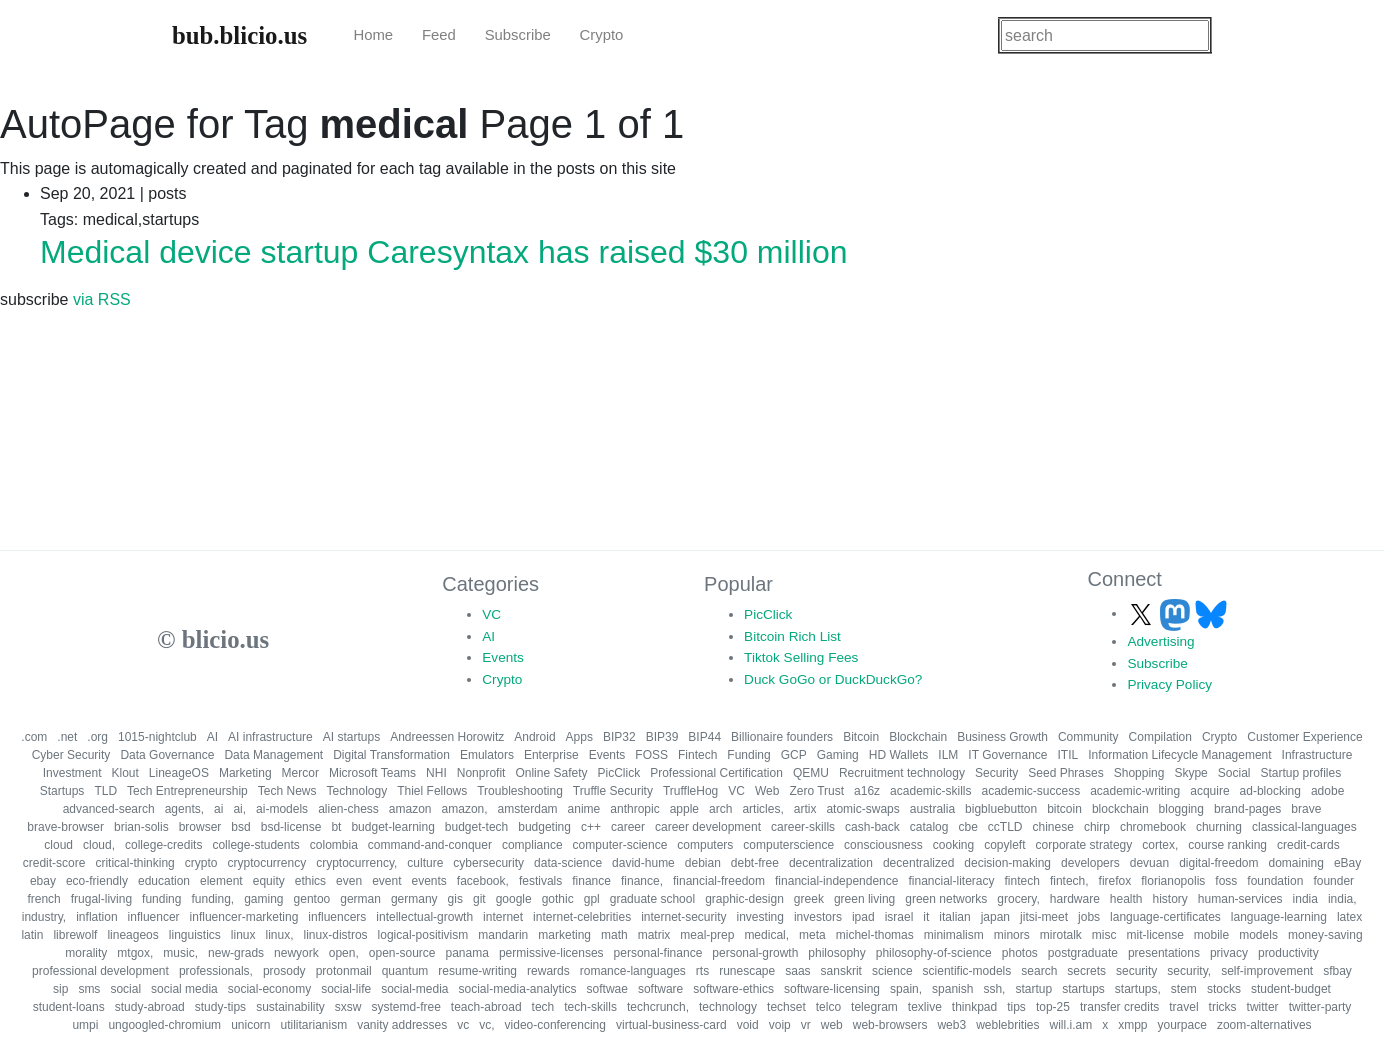  Describe the element at coordinates (1065, 773) in the screenshot. I see `Seed Phrases` at that location.